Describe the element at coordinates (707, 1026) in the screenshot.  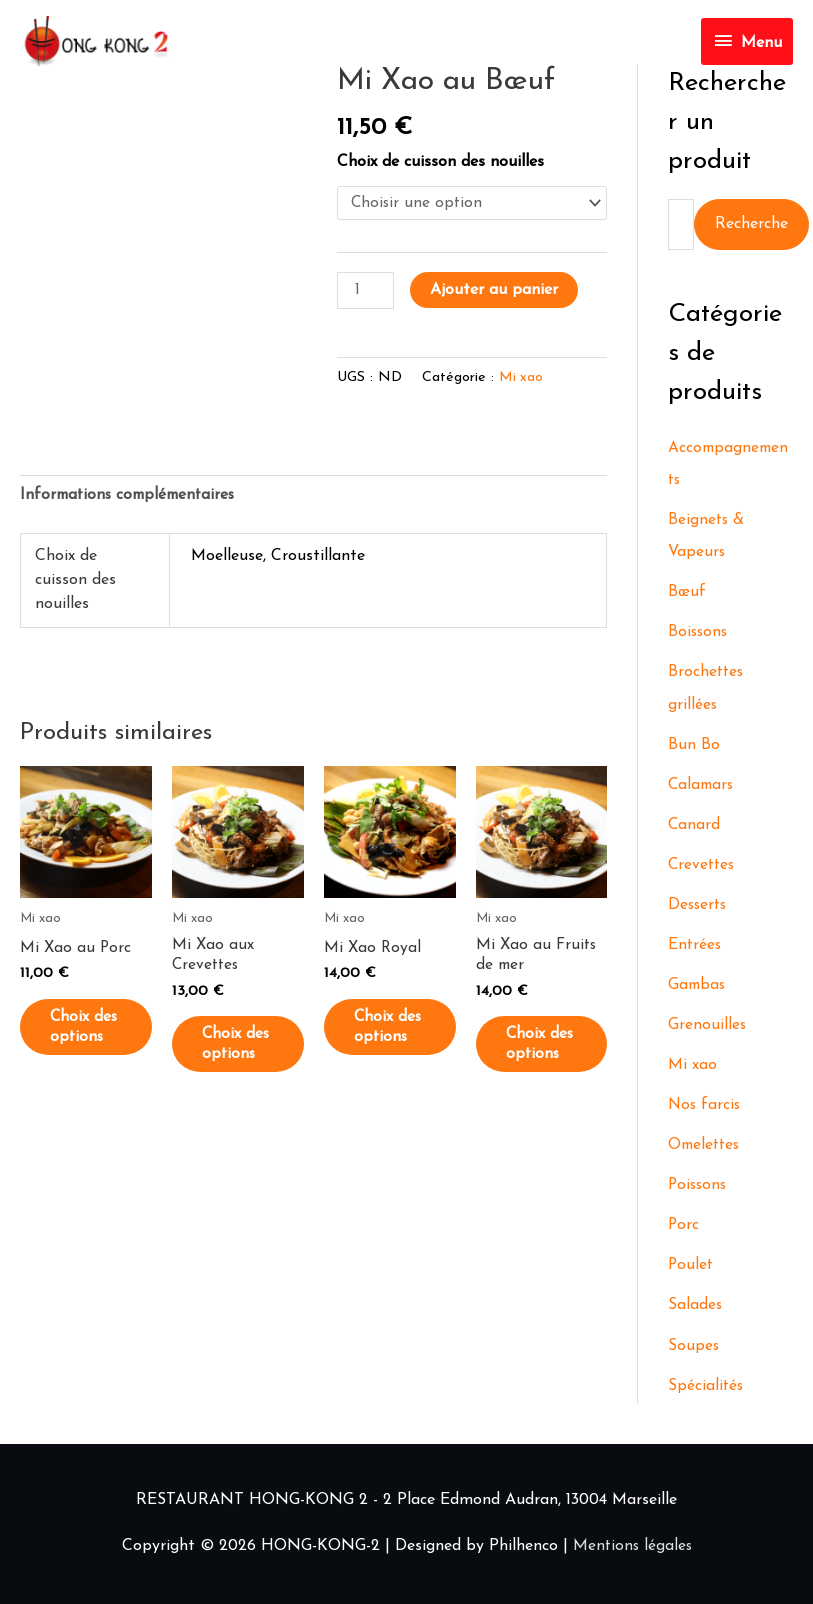
I see `Grenouilles` at that location.